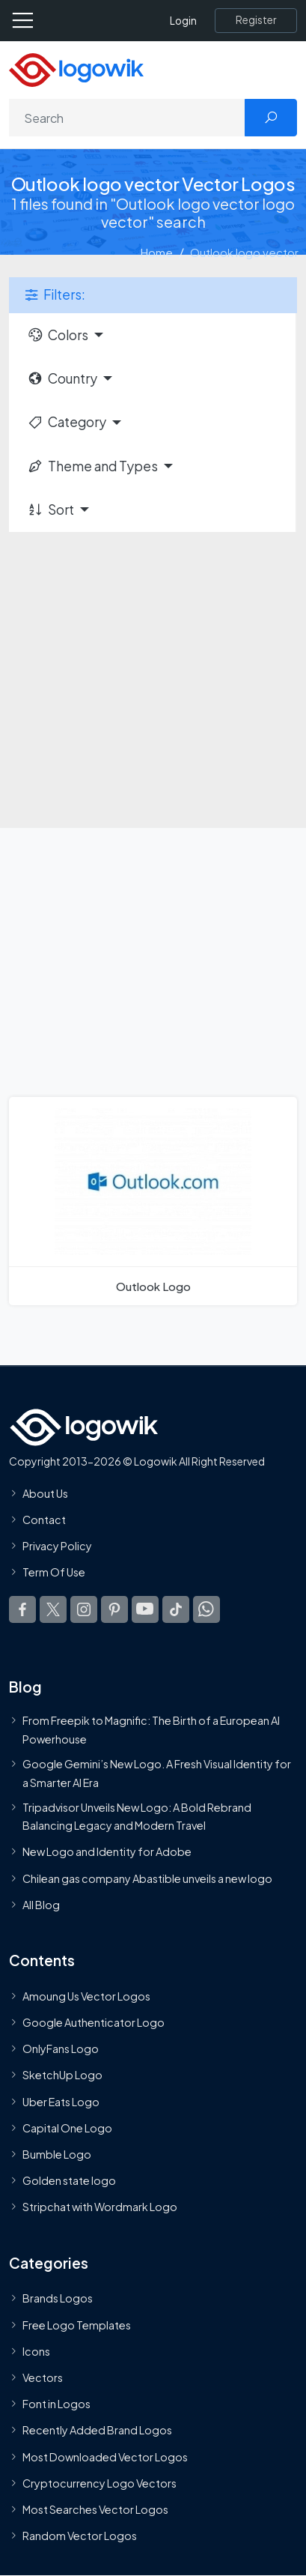 Image resolution: width=306 pixels, height=2576 pixels. What do you see at coordinates (95, 2509) in the screenshot?
I see `Most Searches Vector Logos` at bounding box center [95, 2509].